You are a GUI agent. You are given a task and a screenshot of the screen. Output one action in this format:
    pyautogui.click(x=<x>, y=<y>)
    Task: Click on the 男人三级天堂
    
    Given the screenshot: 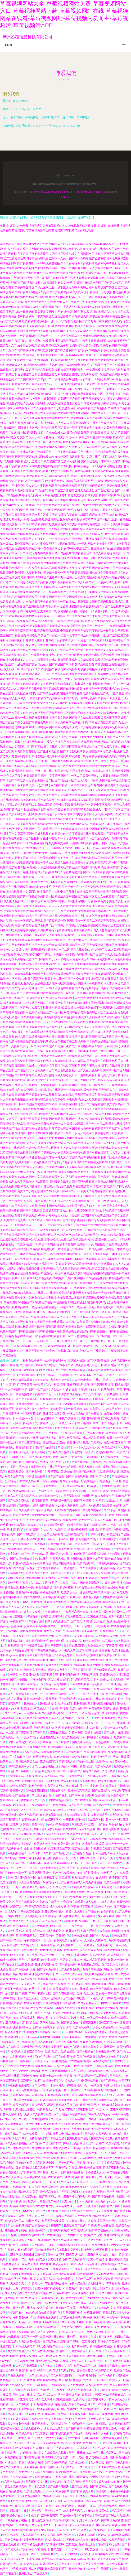 What is the action you would take?
    pyautogui.click(x=8, y=877)
    